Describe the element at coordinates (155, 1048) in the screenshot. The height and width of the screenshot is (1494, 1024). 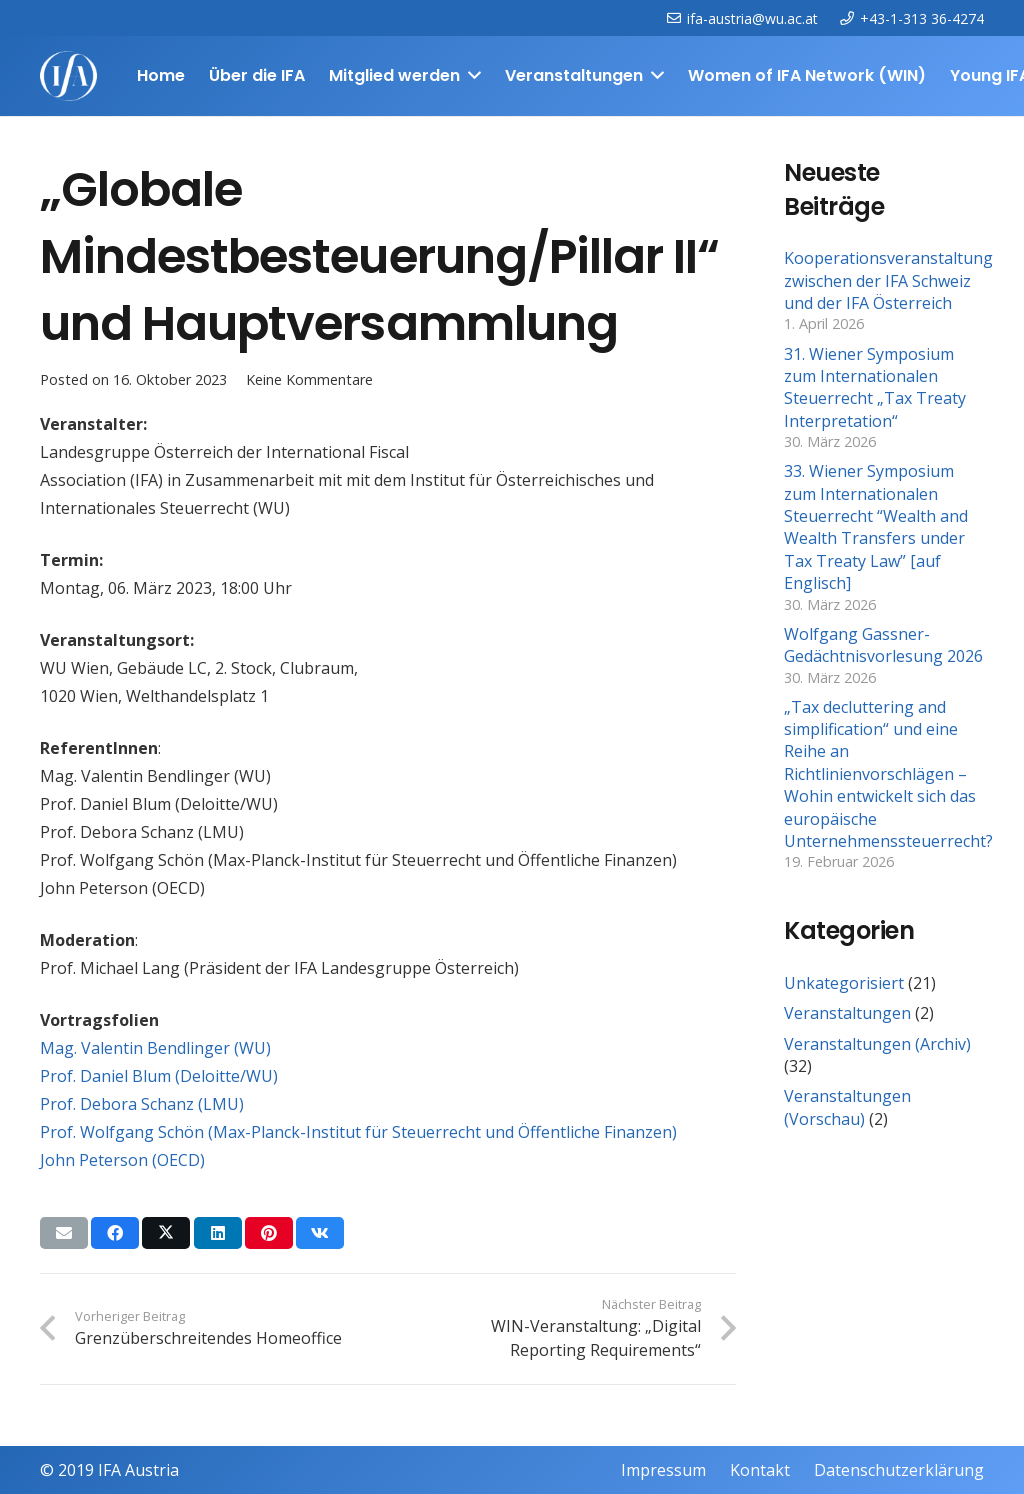
I see `Mag. Valentin Bendlinger (WU)` at that location.